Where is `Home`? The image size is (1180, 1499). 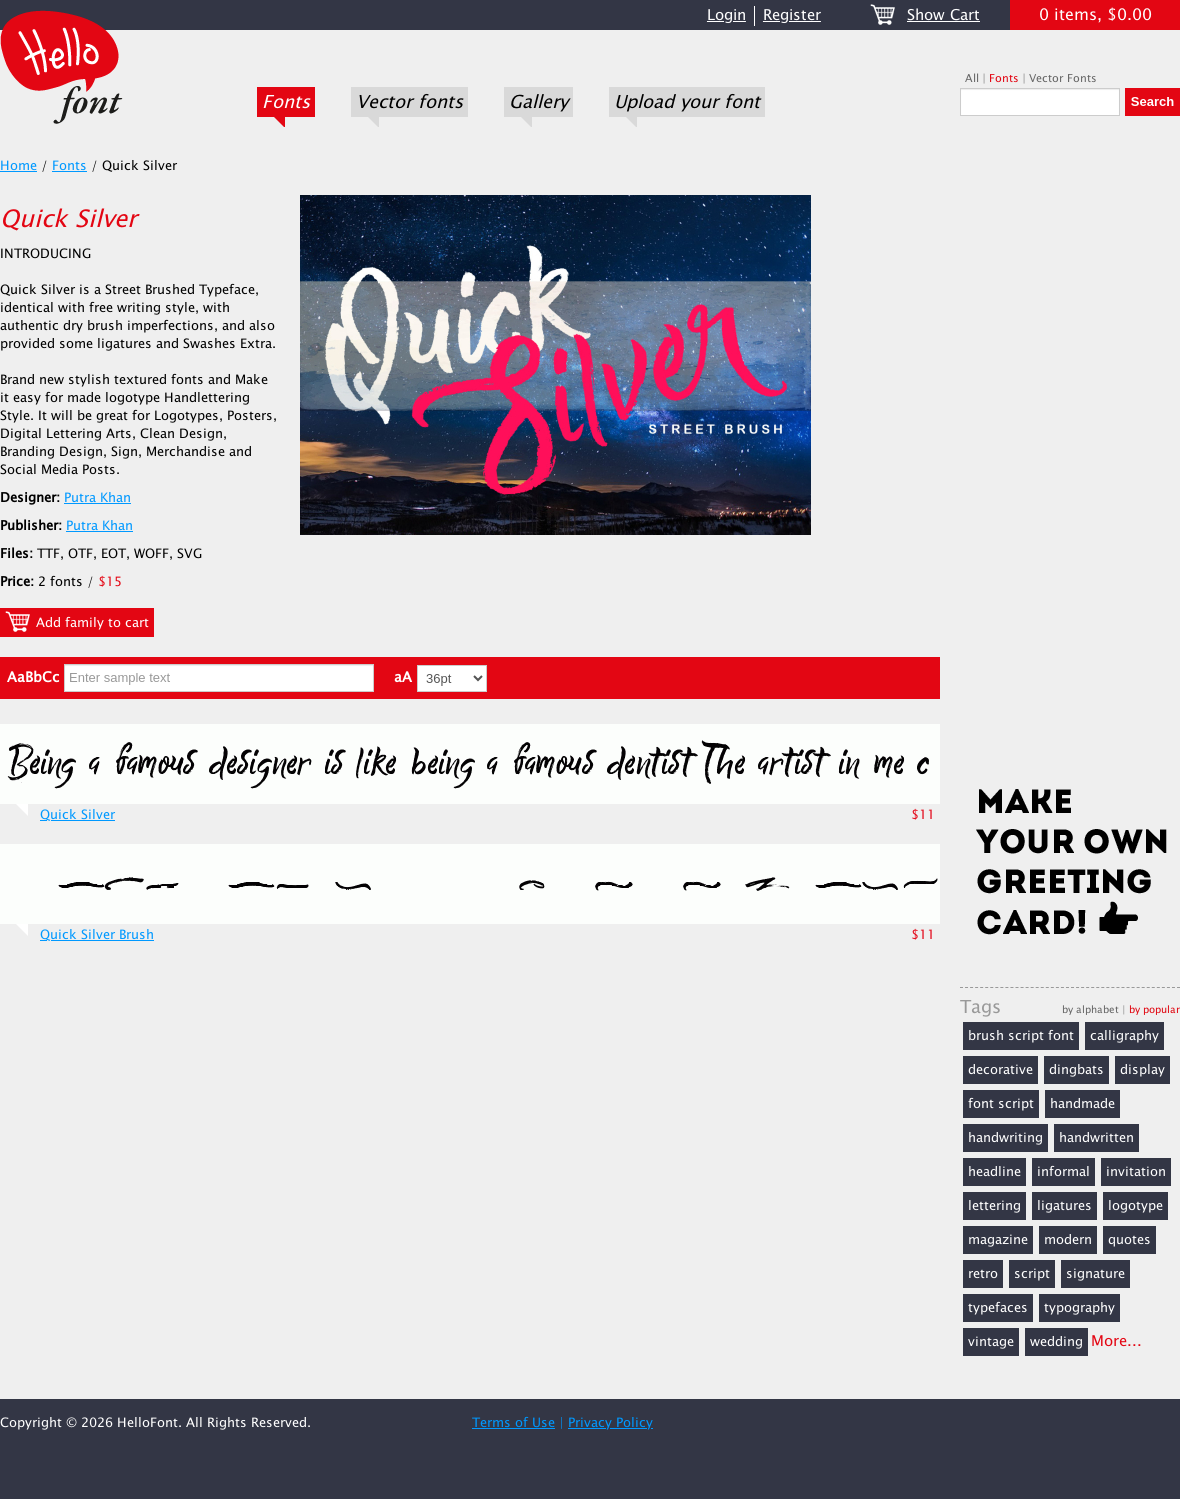 Home is located at coordinates (18, 166).